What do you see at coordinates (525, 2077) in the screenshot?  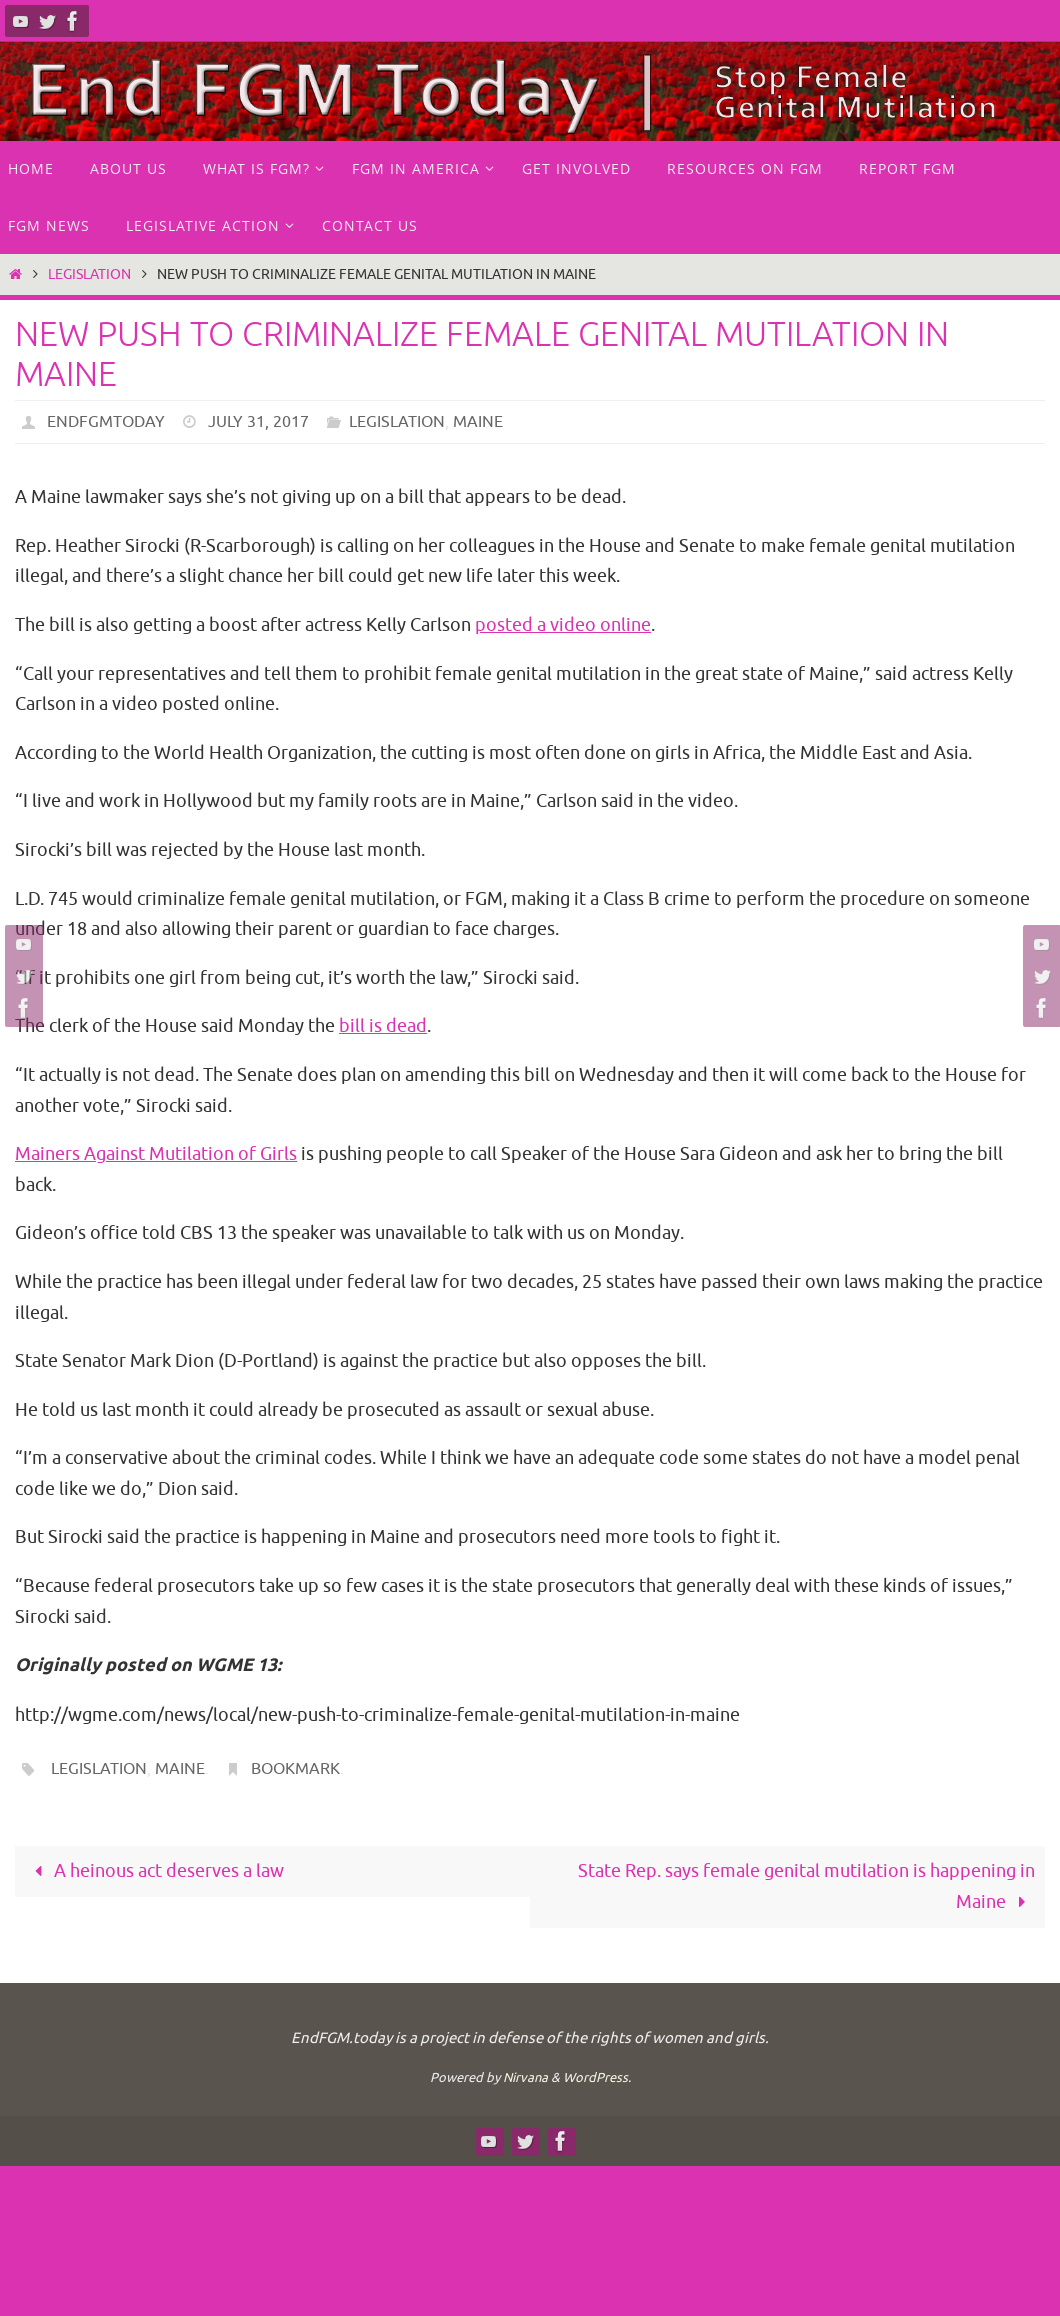 I see `Nirvana` at bounding box center [525, 2077].